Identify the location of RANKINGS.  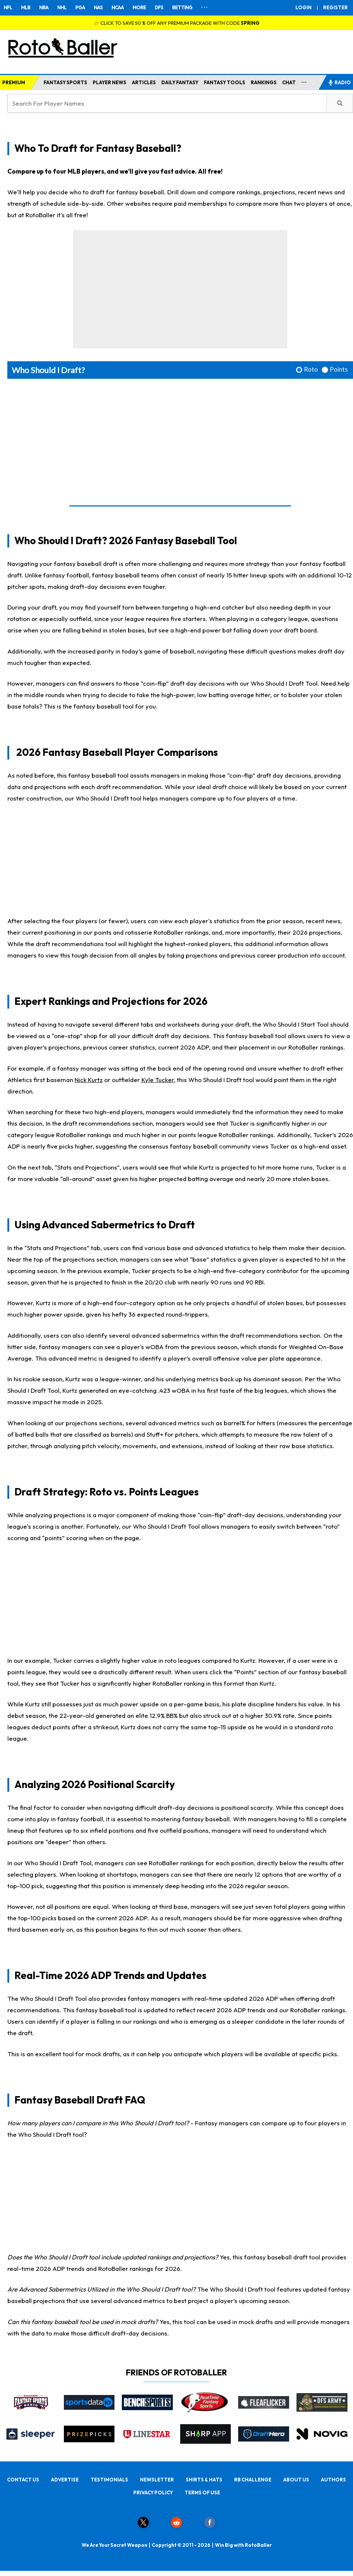
(264, 82).